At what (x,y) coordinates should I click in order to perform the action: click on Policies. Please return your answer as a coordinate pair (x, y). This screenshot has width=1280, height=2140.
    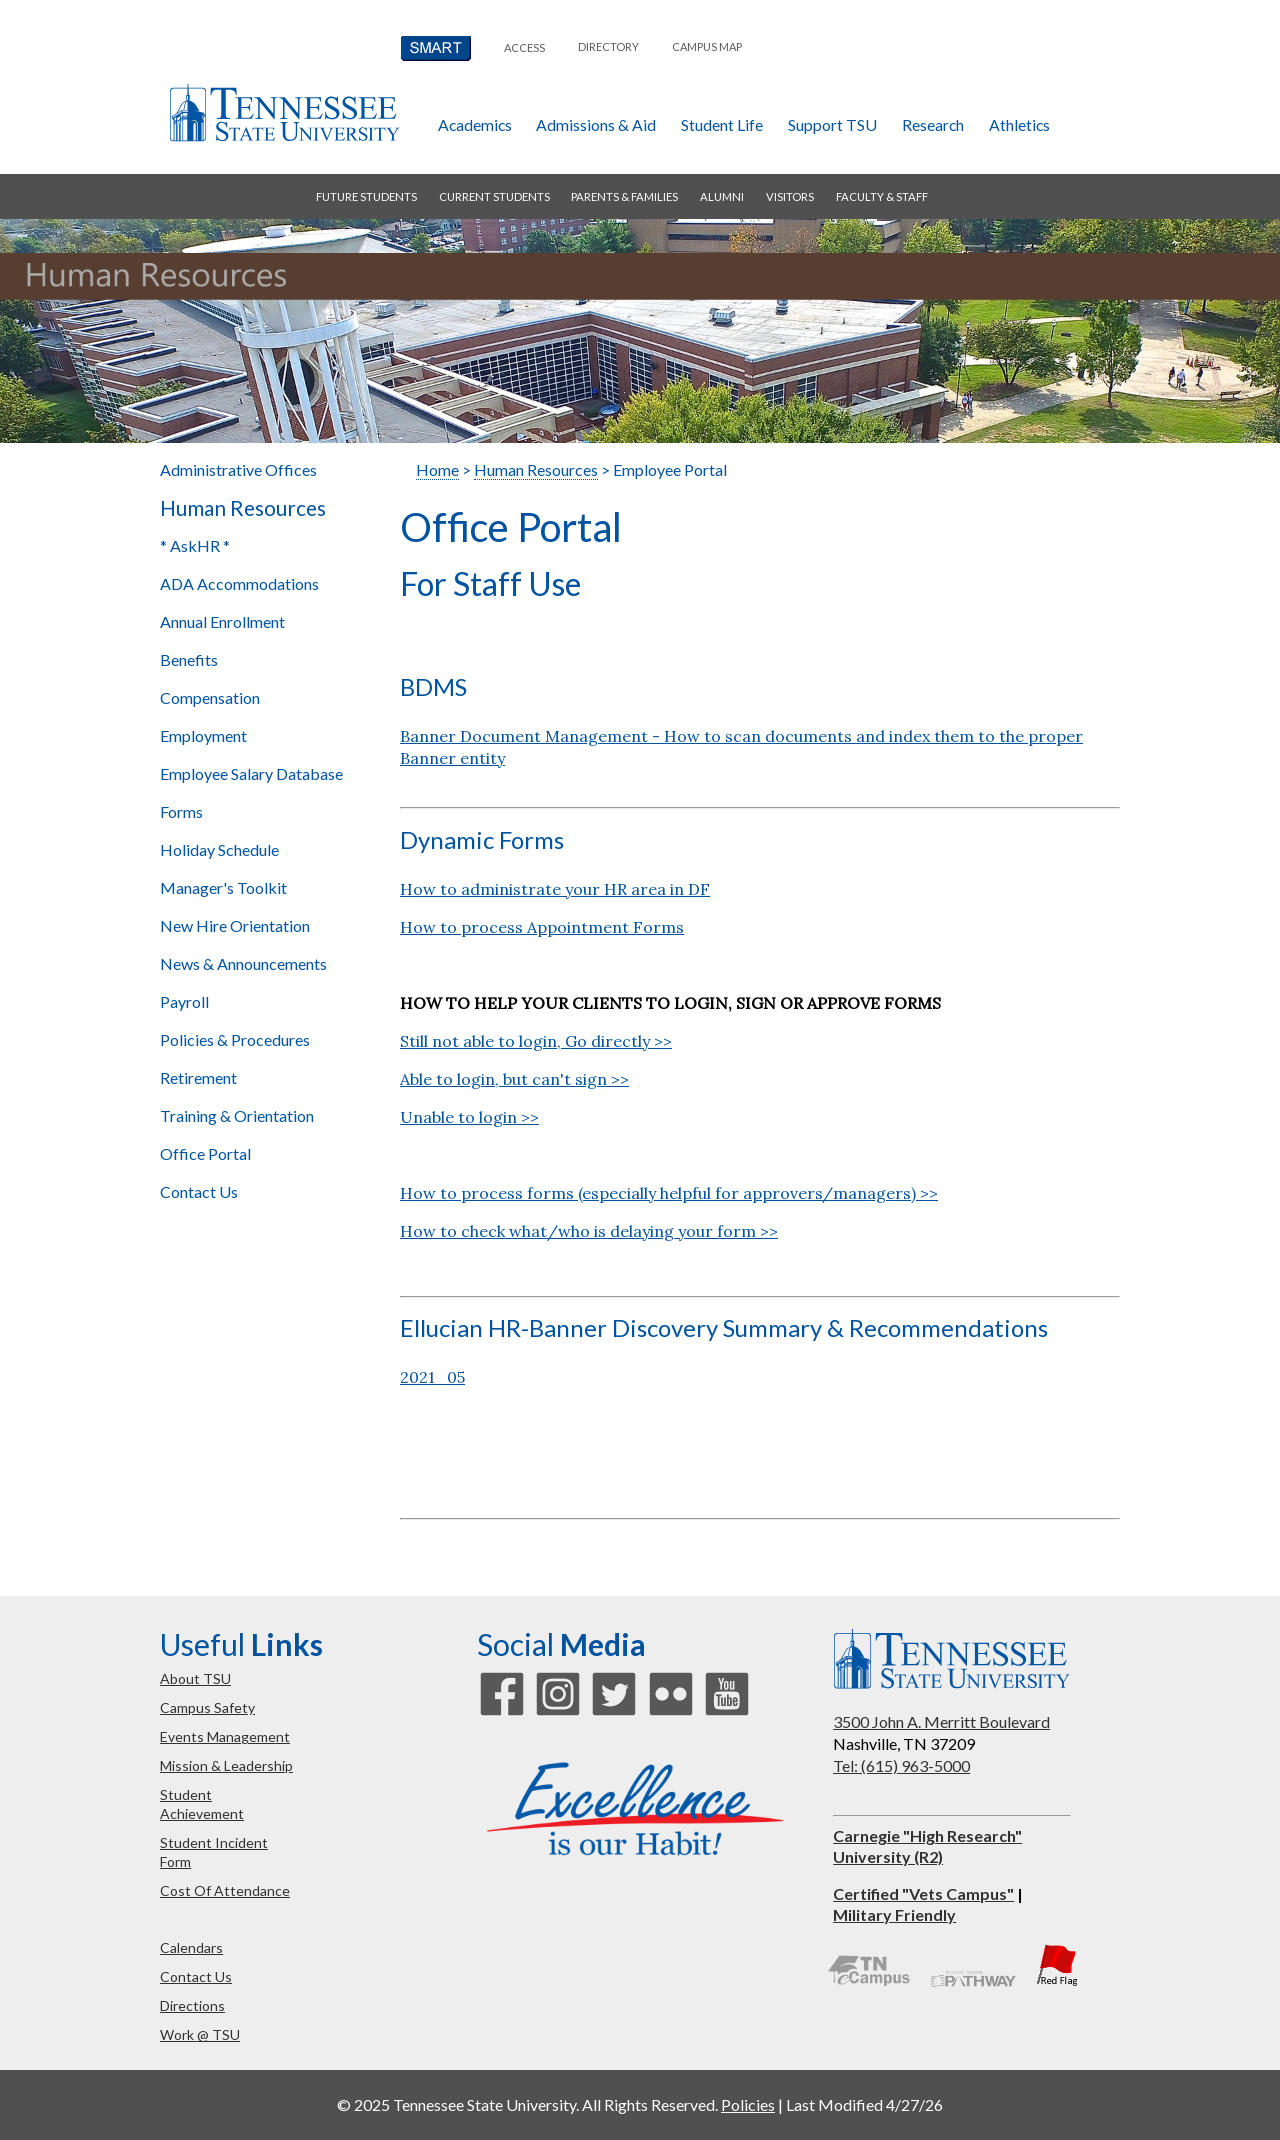
    Looking at the image, I should click on (748, 2104).